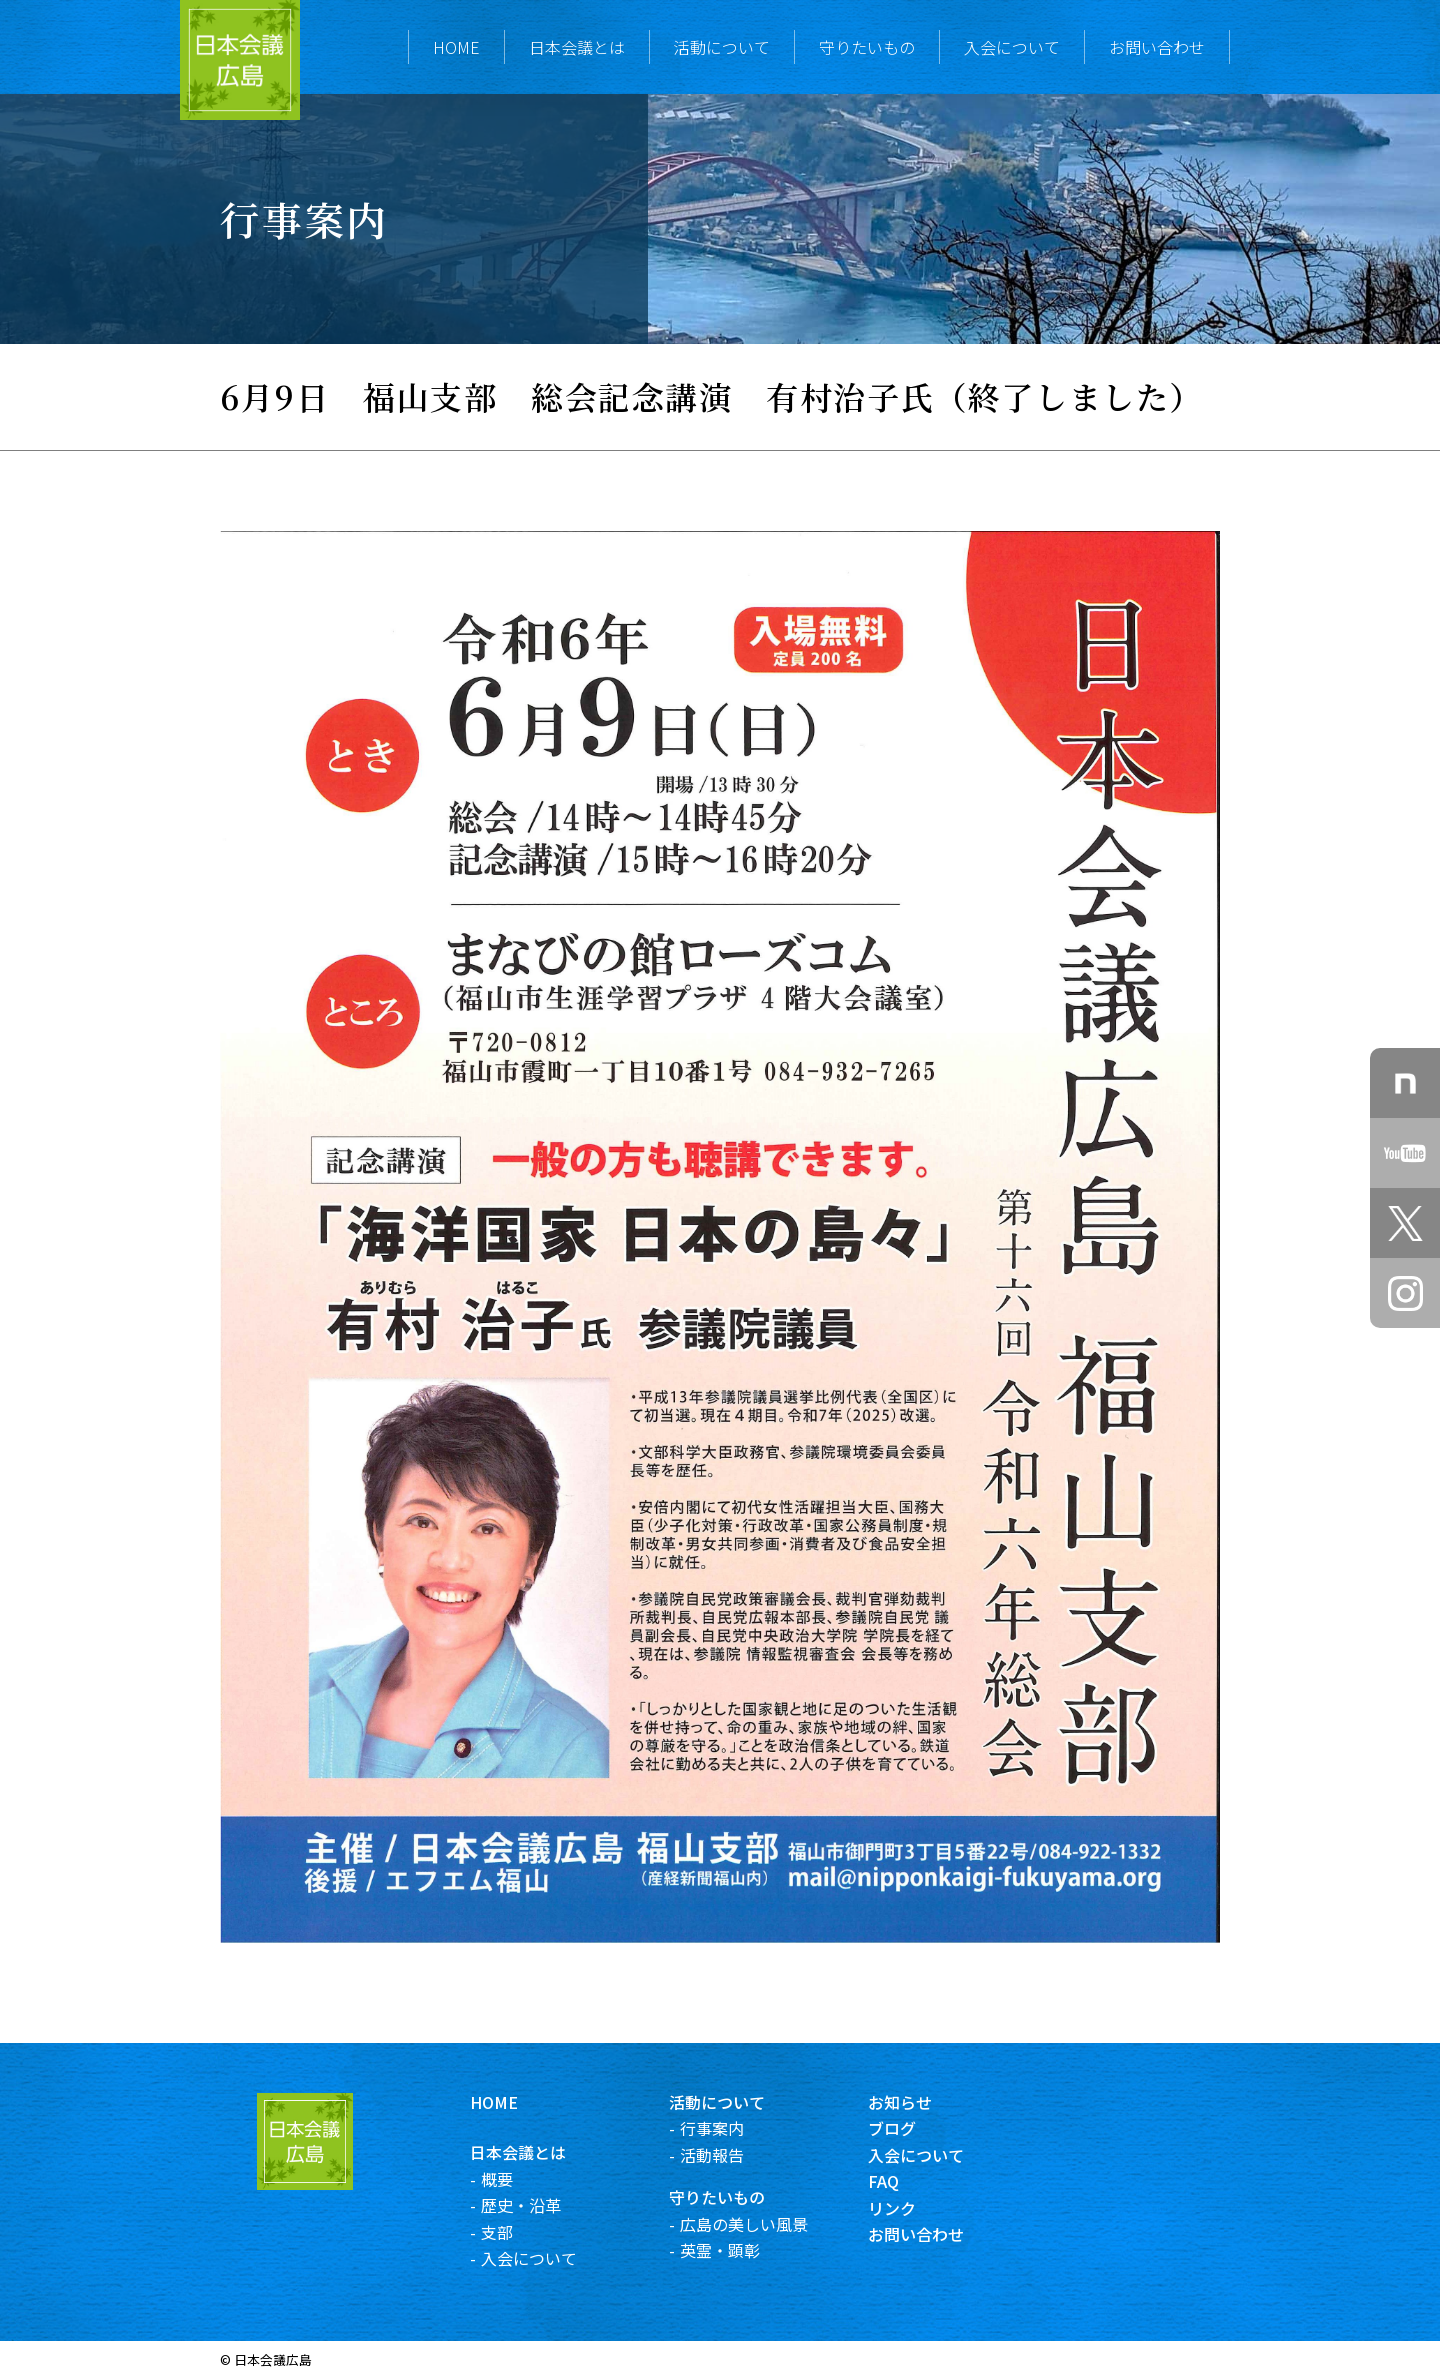  What do you see at coordinates (577, 47) in the screenshot?
I see `日本会議とは` at bounding box center [577, 47].